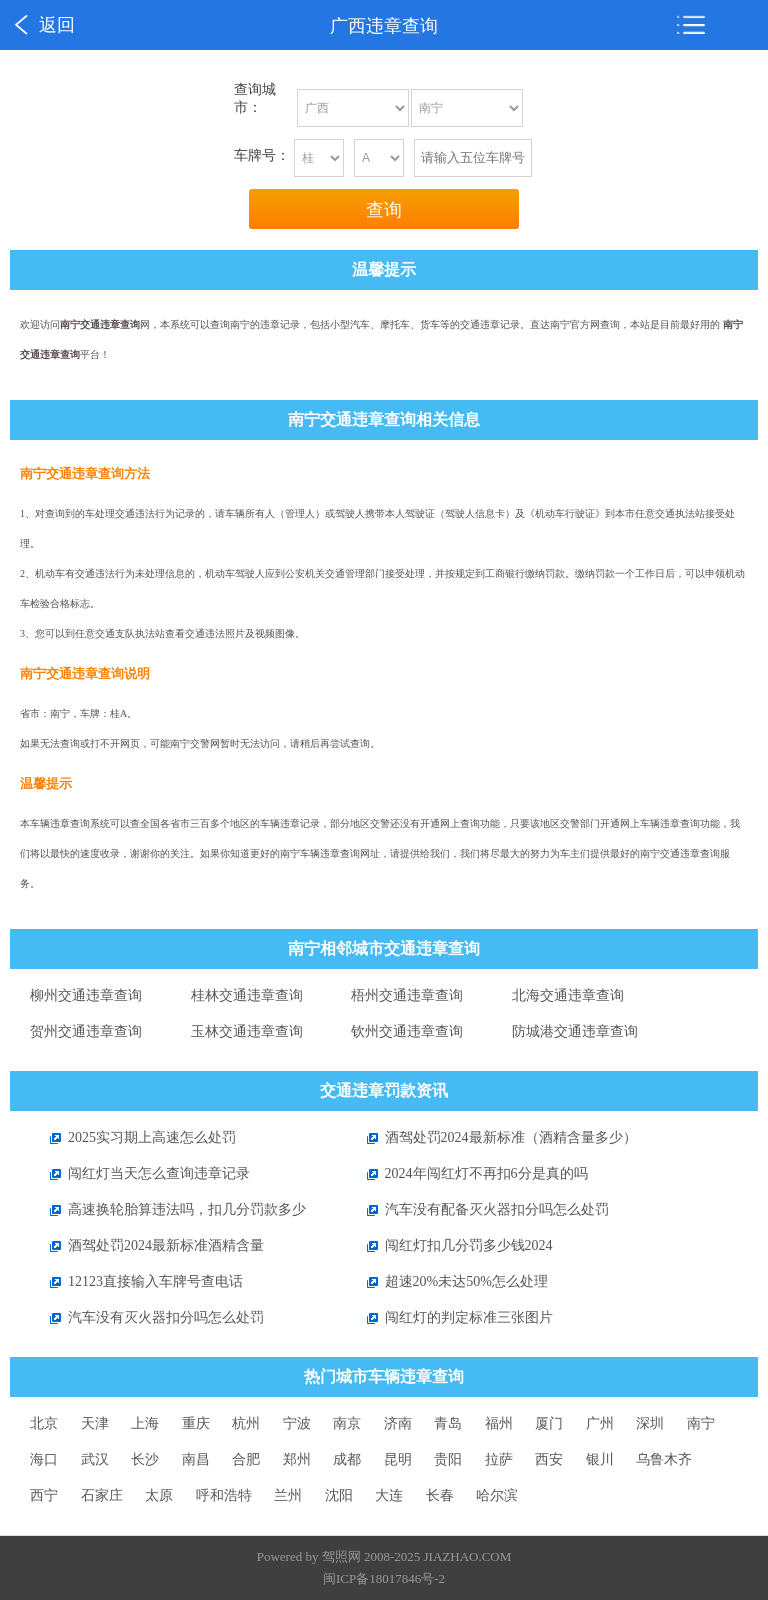 The image size is (768, 1600). I want to click on 闯红灯的判定标准三张图片, so click(450, 1317).